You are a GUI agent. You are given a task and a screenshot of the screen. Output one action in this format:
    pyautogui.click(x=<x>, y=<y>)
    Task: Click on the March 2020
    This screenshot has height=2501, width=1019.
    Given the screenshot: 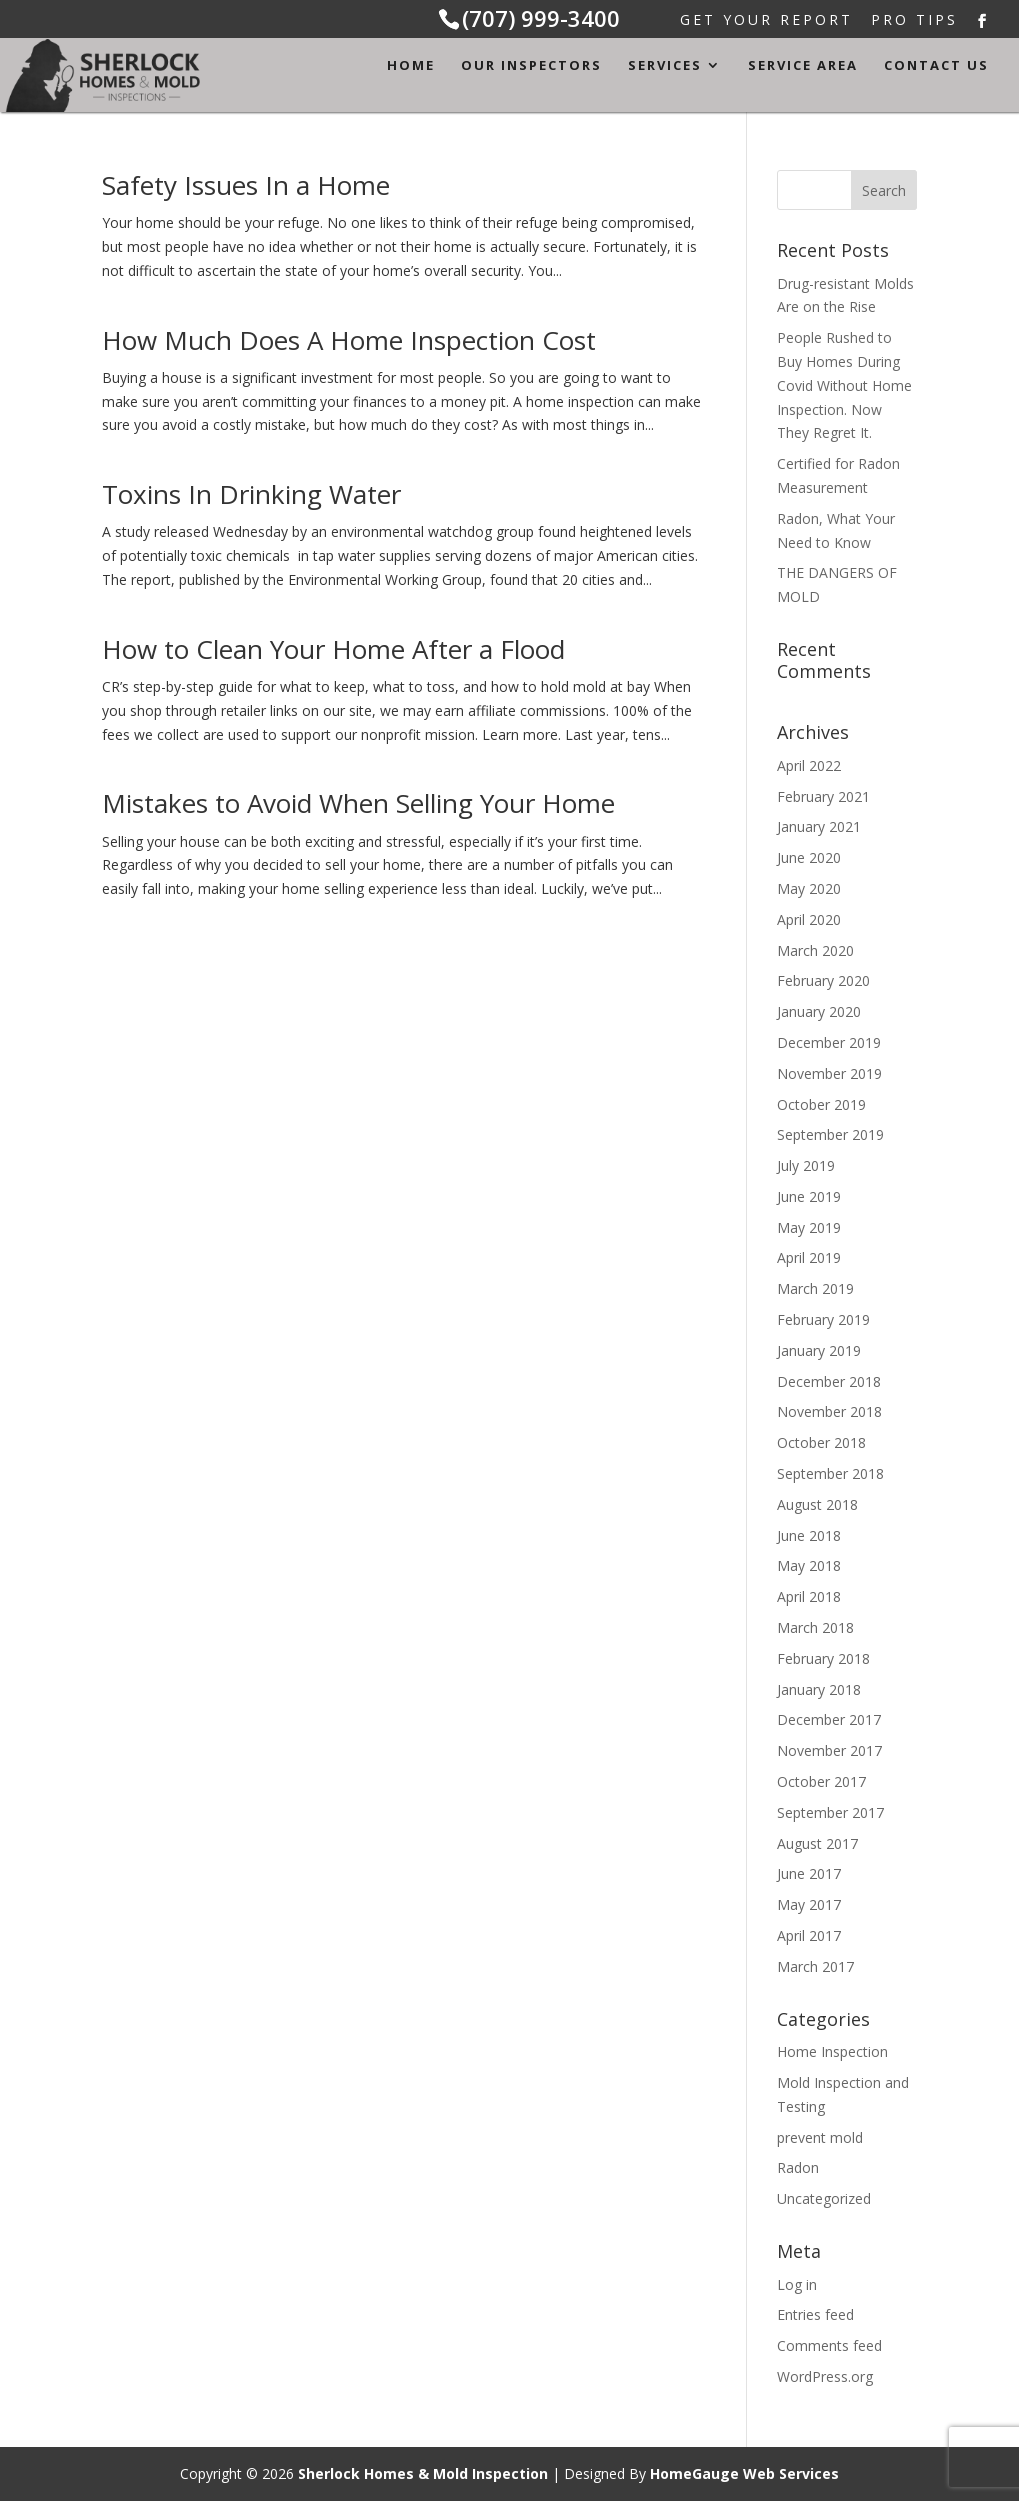 What is the action you would take?
    pyautogui.click(x=815, y=950)
    